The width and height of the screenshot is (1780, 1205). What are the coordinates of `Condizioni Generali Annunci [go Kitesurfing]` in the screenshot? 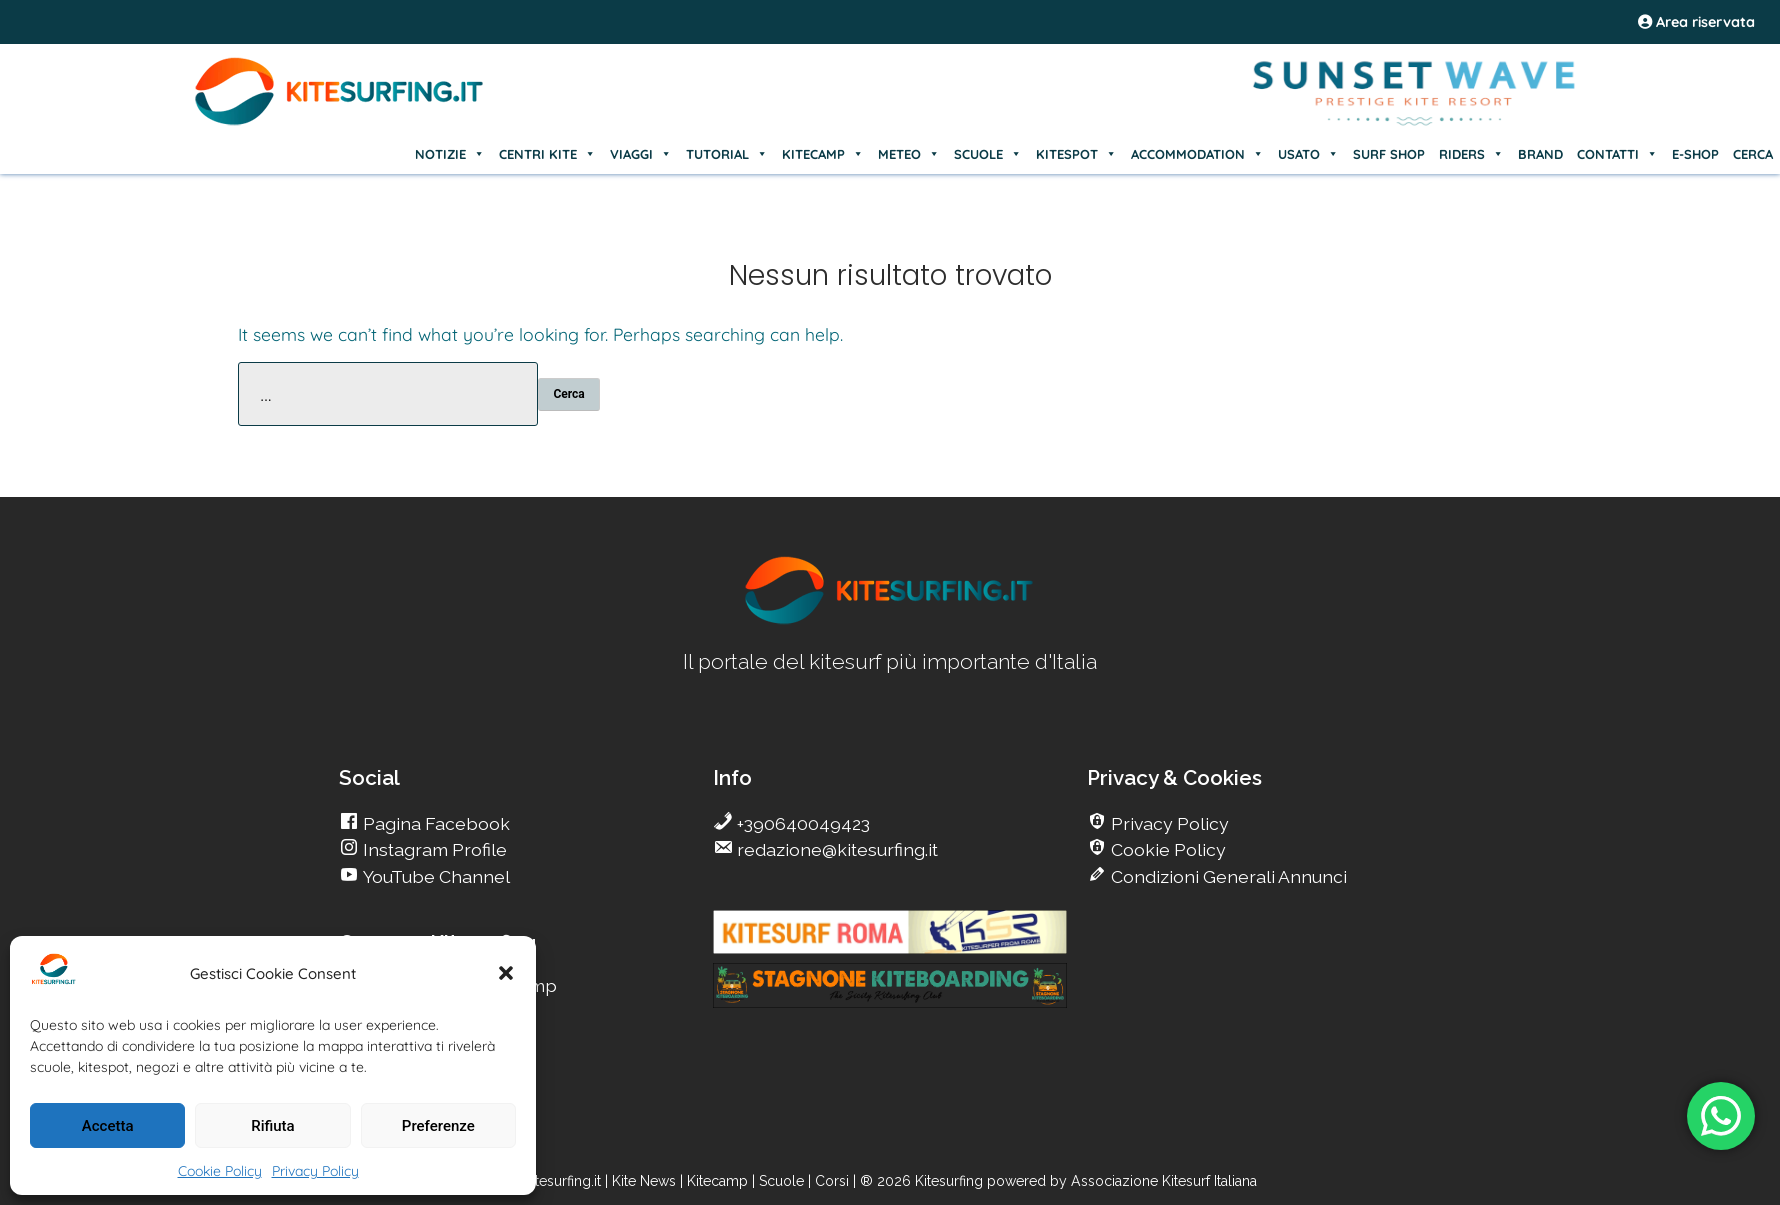 It's located at (1227, 876).